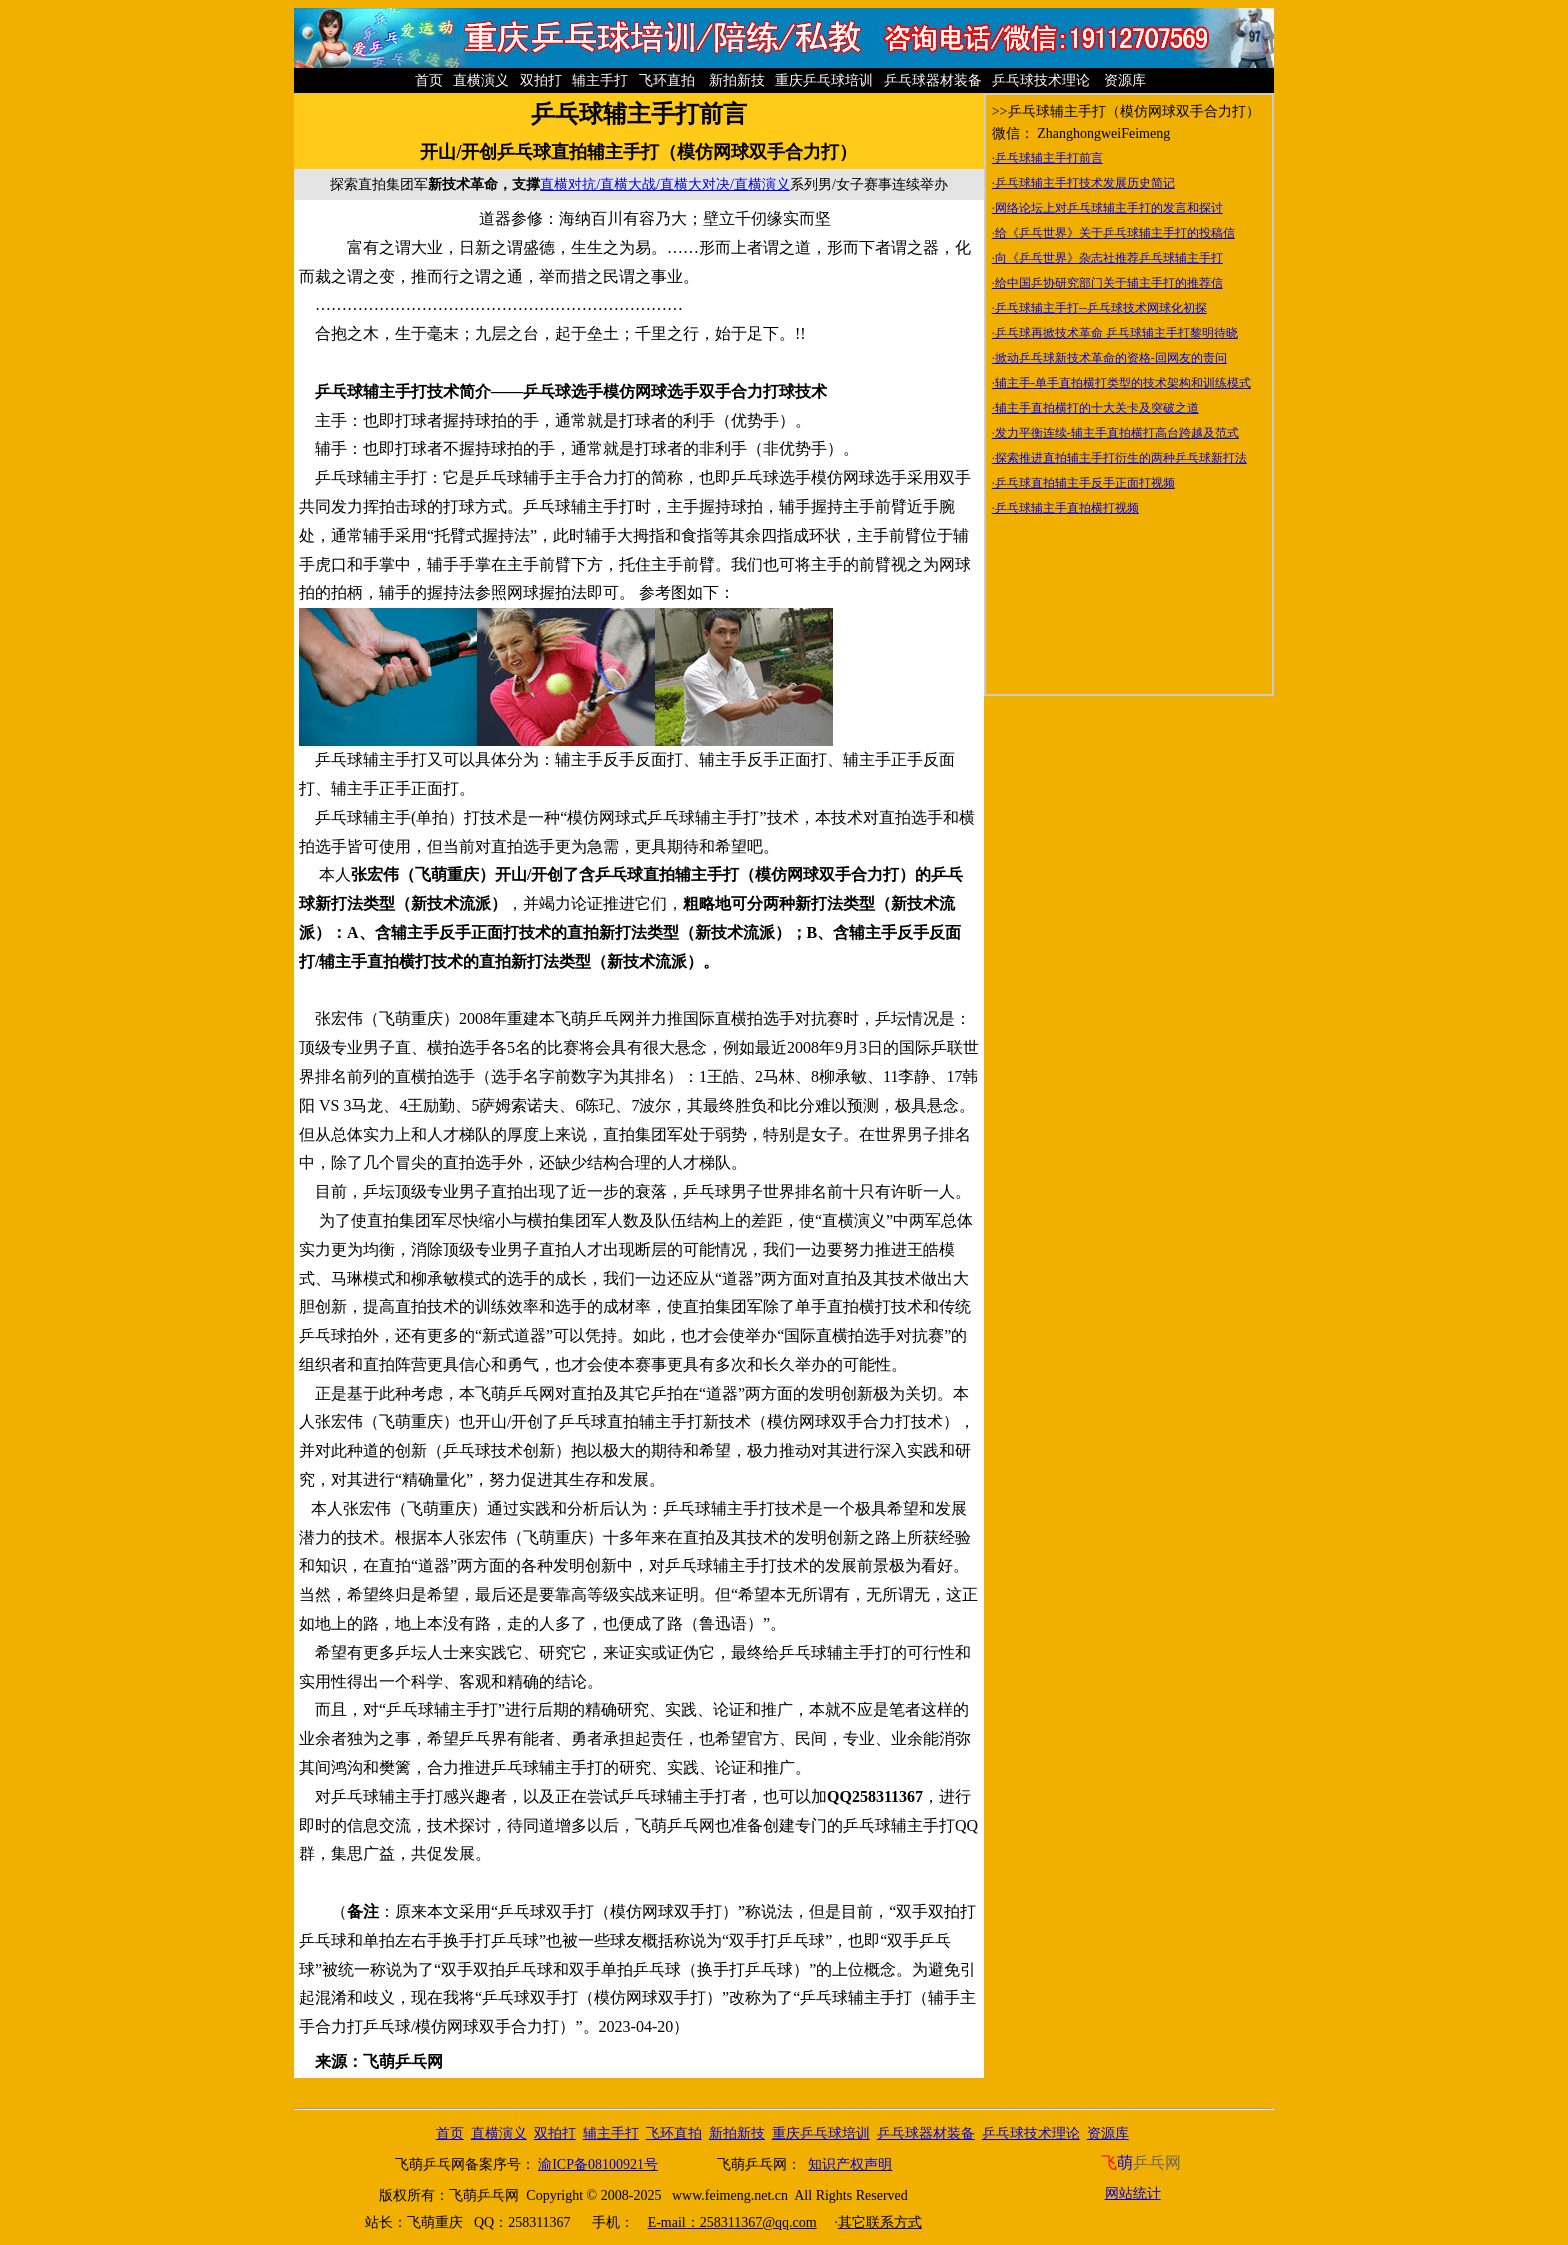 The image size is (1568, 2245). What do you see at coordinates (1115, 333) in the screenshot?
I see `·乒乓球再掀技术革命 乒乓球辅主手打黎明待晓` at bounding box center [1115, 333].